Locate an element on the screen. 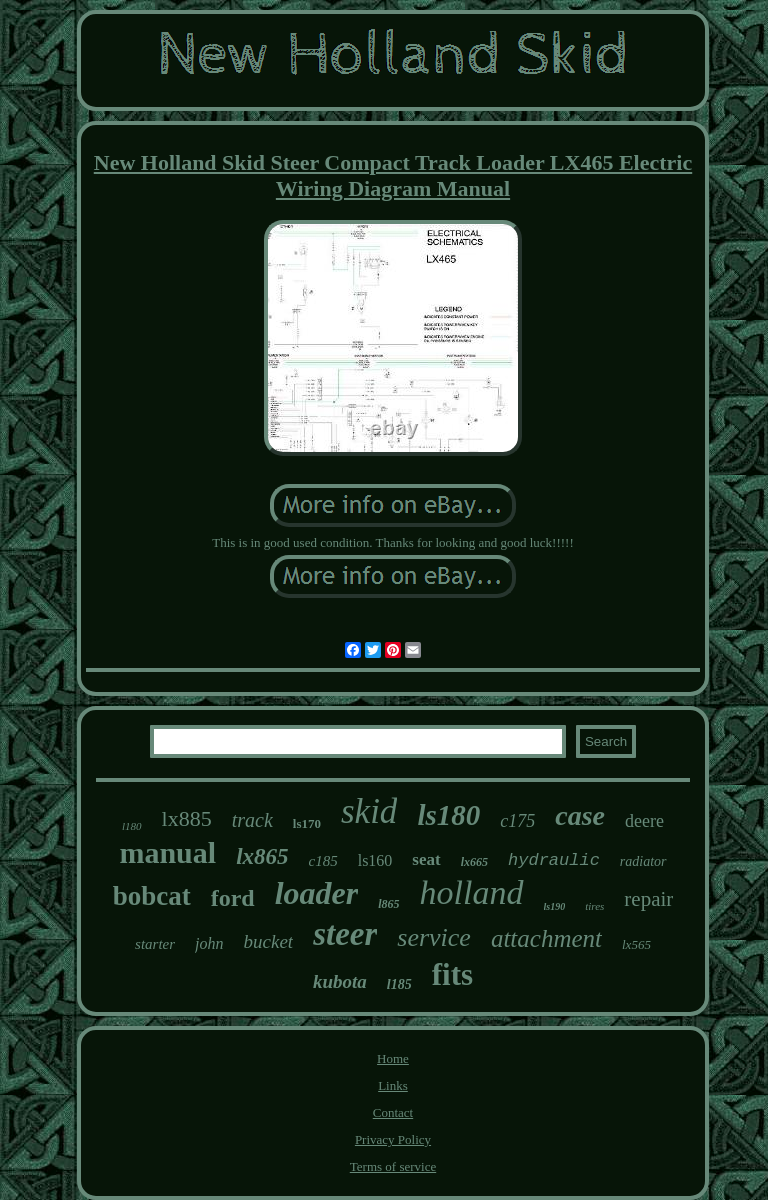  ls180 is located at coordinates (448, 815).